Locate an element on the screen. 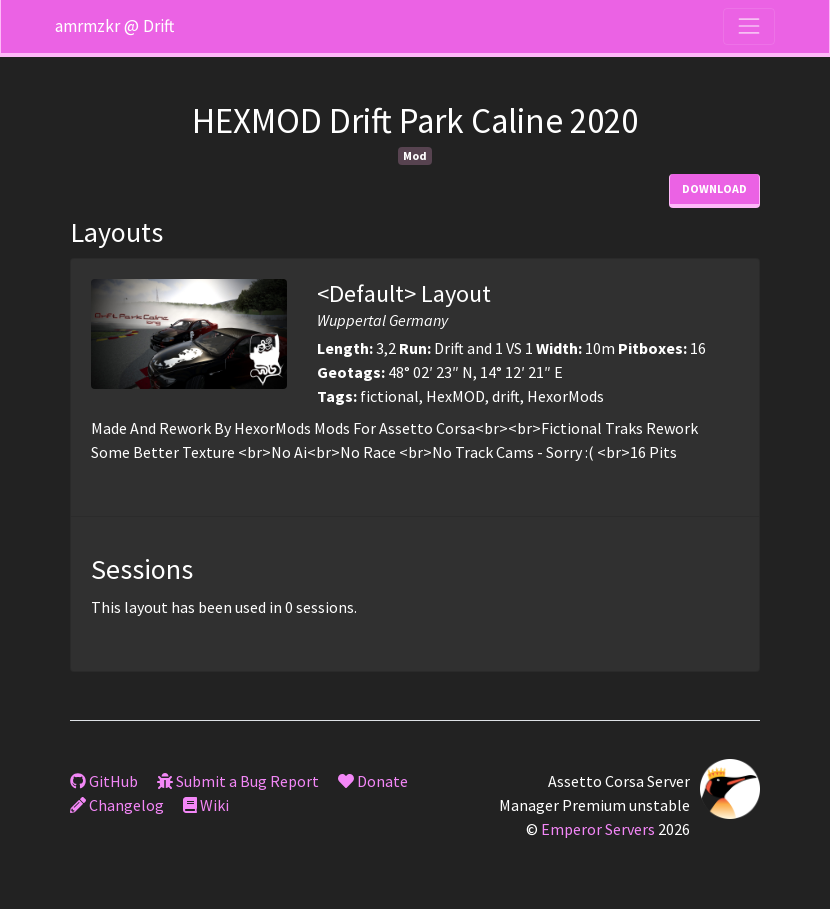 The image size is (830, 909). GitHub is located at coordinates (104, 781).